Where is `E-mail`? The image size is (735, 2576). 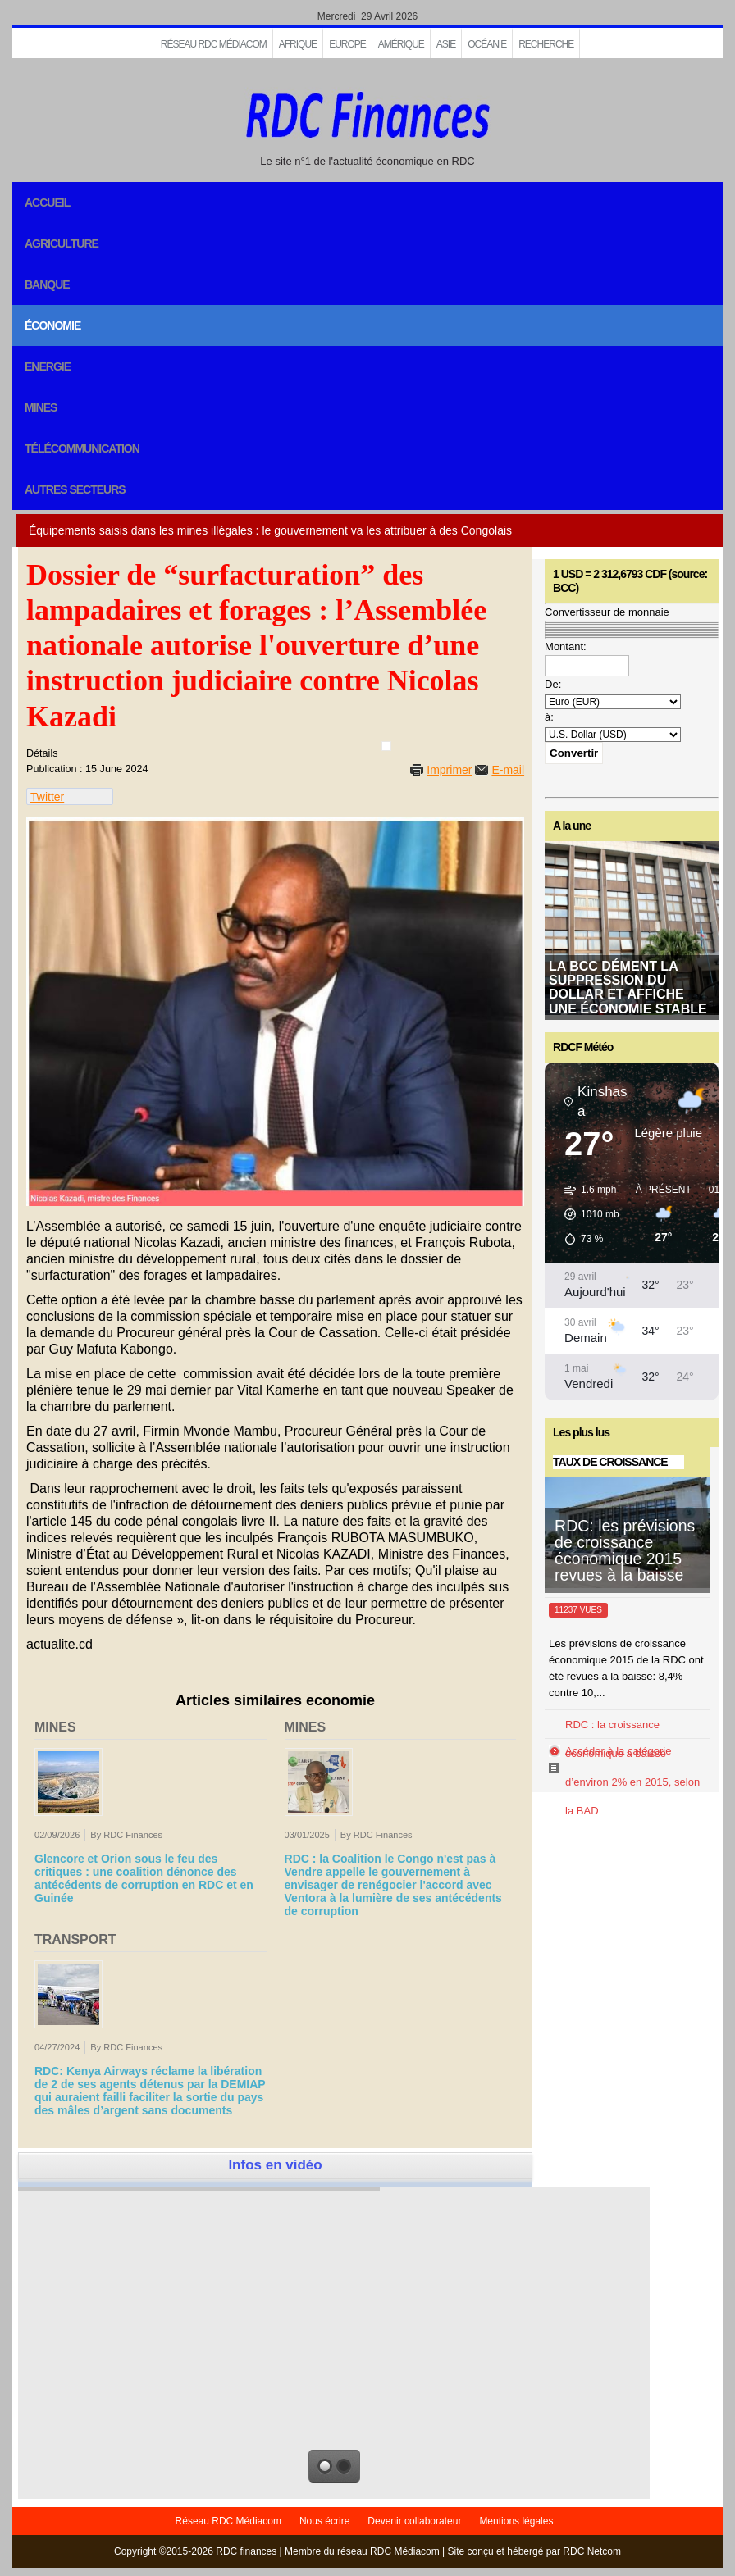 E-mail is located at coordinates (507, 769).